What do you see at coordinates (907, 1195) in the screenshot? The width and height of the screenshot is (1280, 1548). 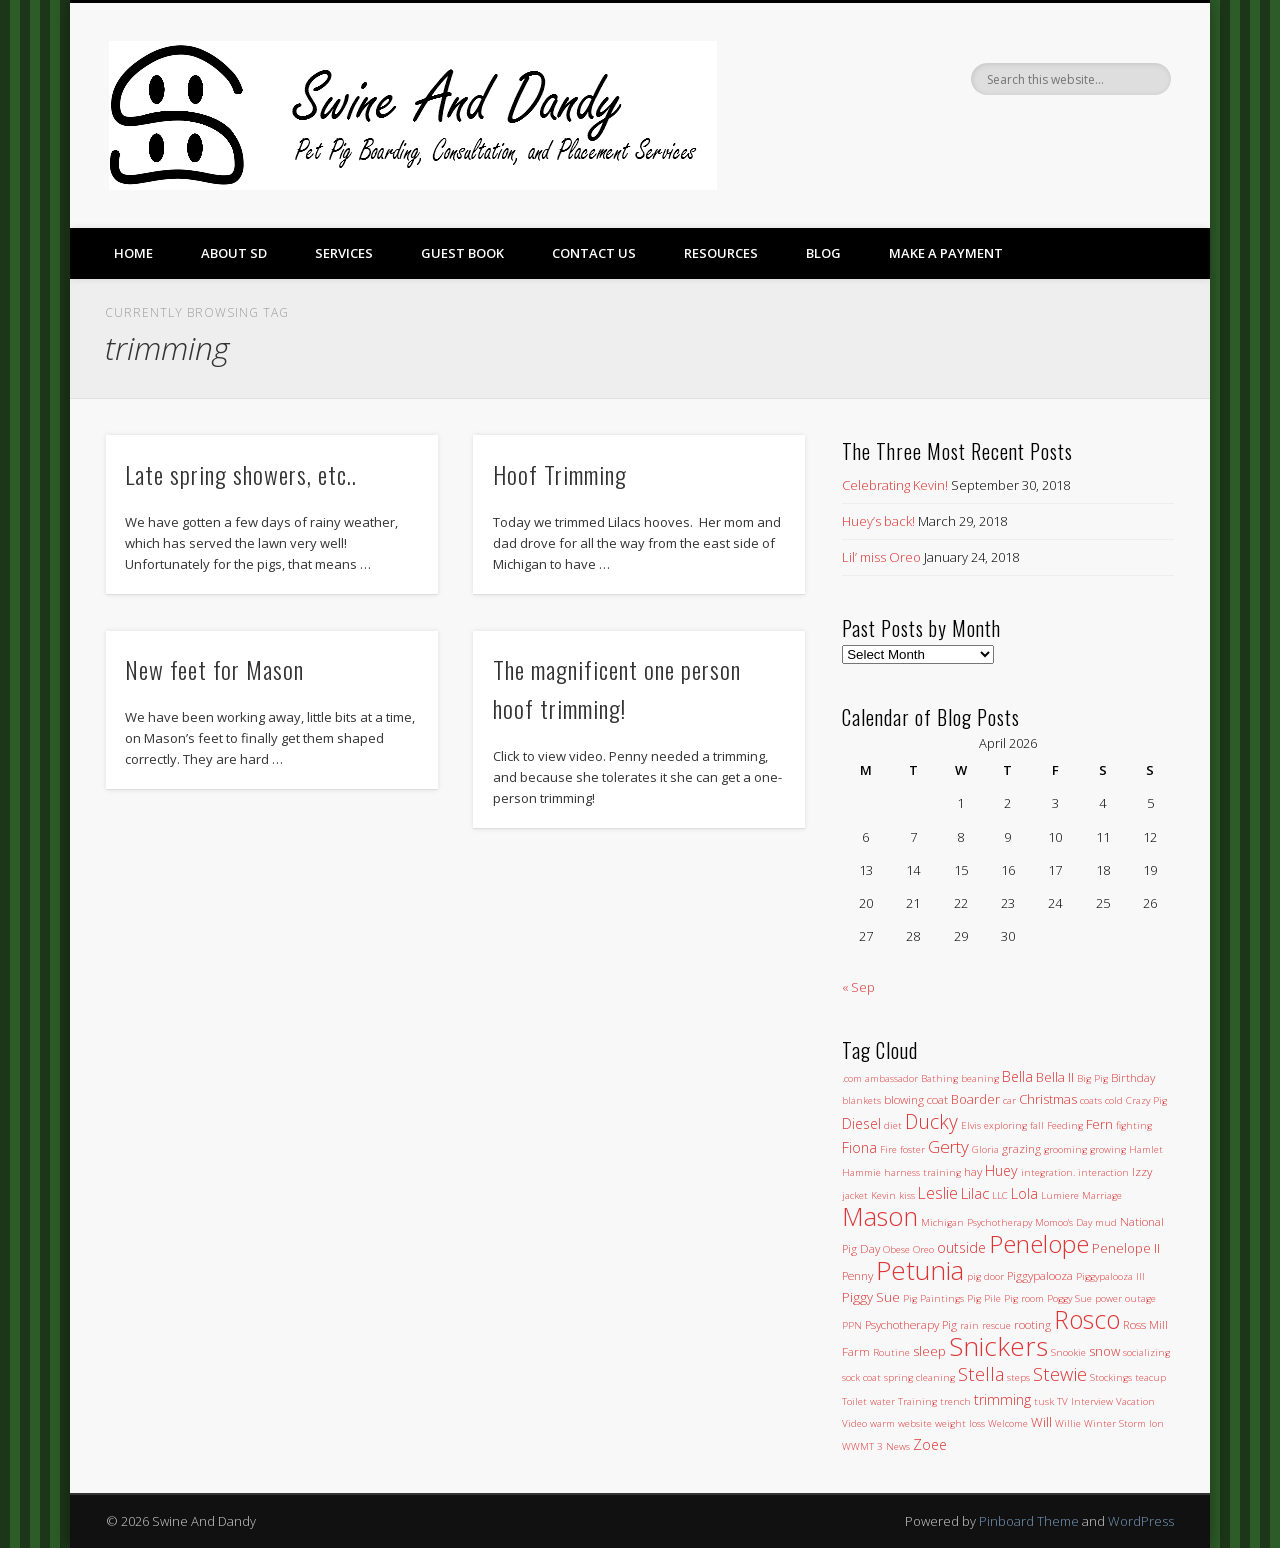 I see `kiss [kiss (1 item)]` at bounding box center [907, 1195].